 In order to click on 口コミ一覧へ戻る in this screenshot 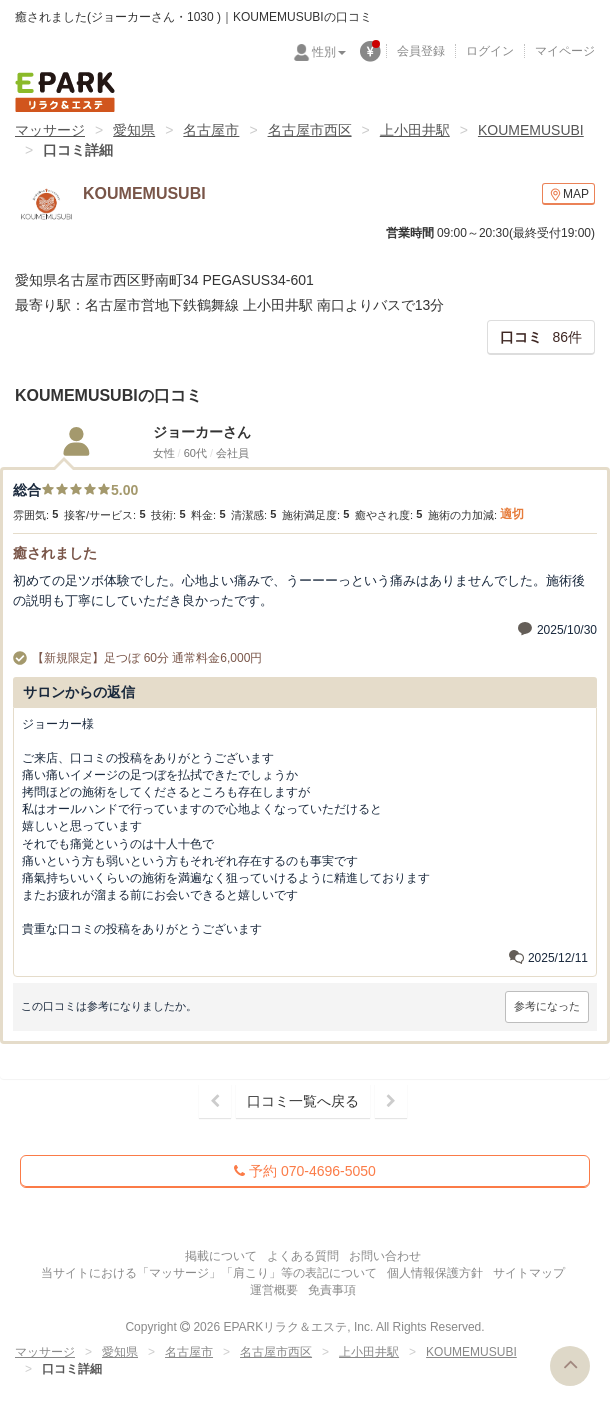, I will do `click(303, 1101)`.